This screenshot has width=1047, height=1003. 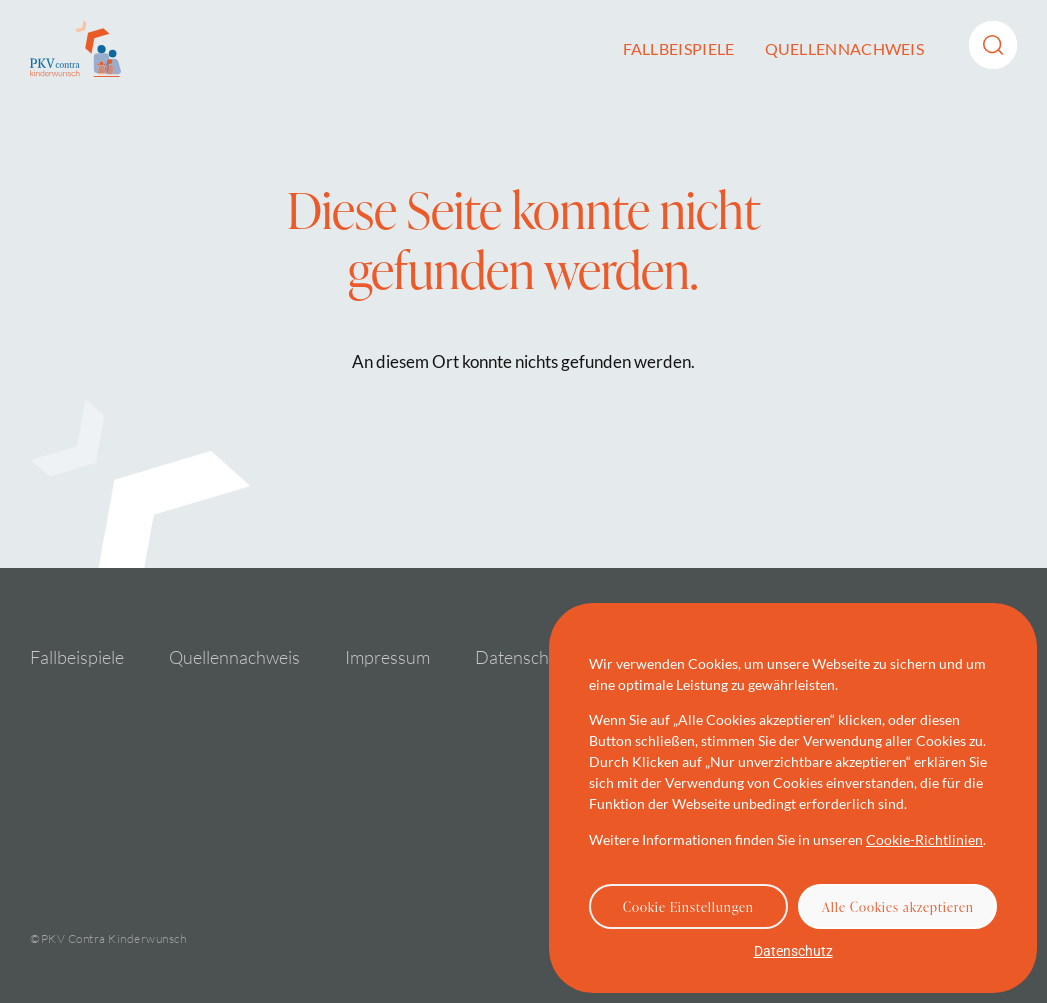 What do you see at coordinates (898, 907) in the screenshot?
I see `Alle Cookies akzeptieren` at bounding box center [898, 907].